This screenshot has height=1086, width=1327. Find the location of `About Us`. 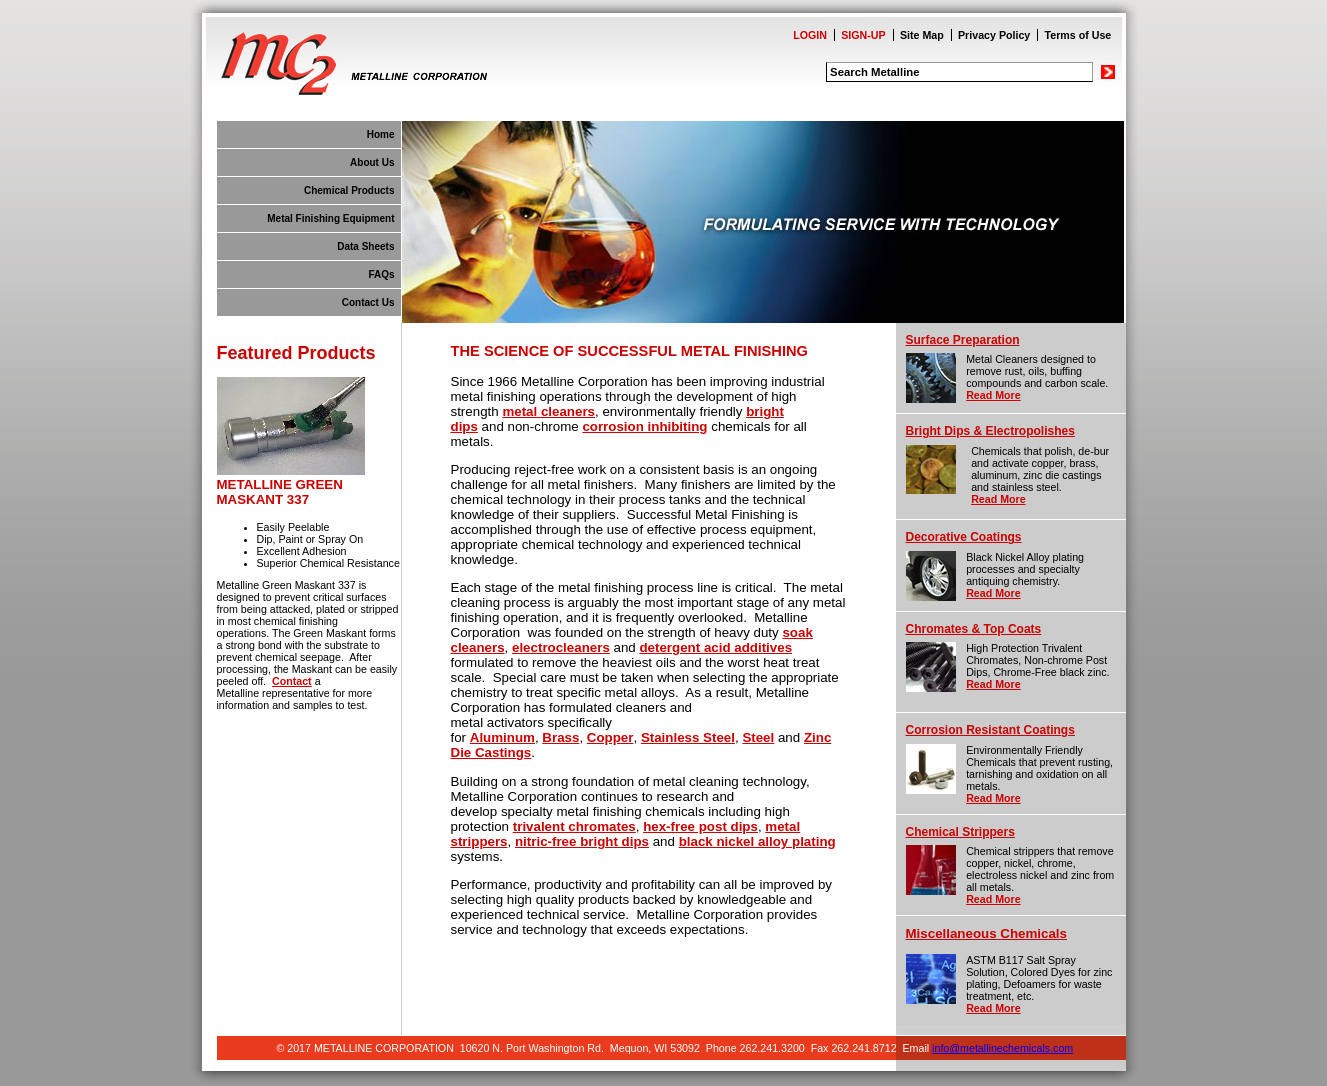

About Us is located at coordinates (372, 162).